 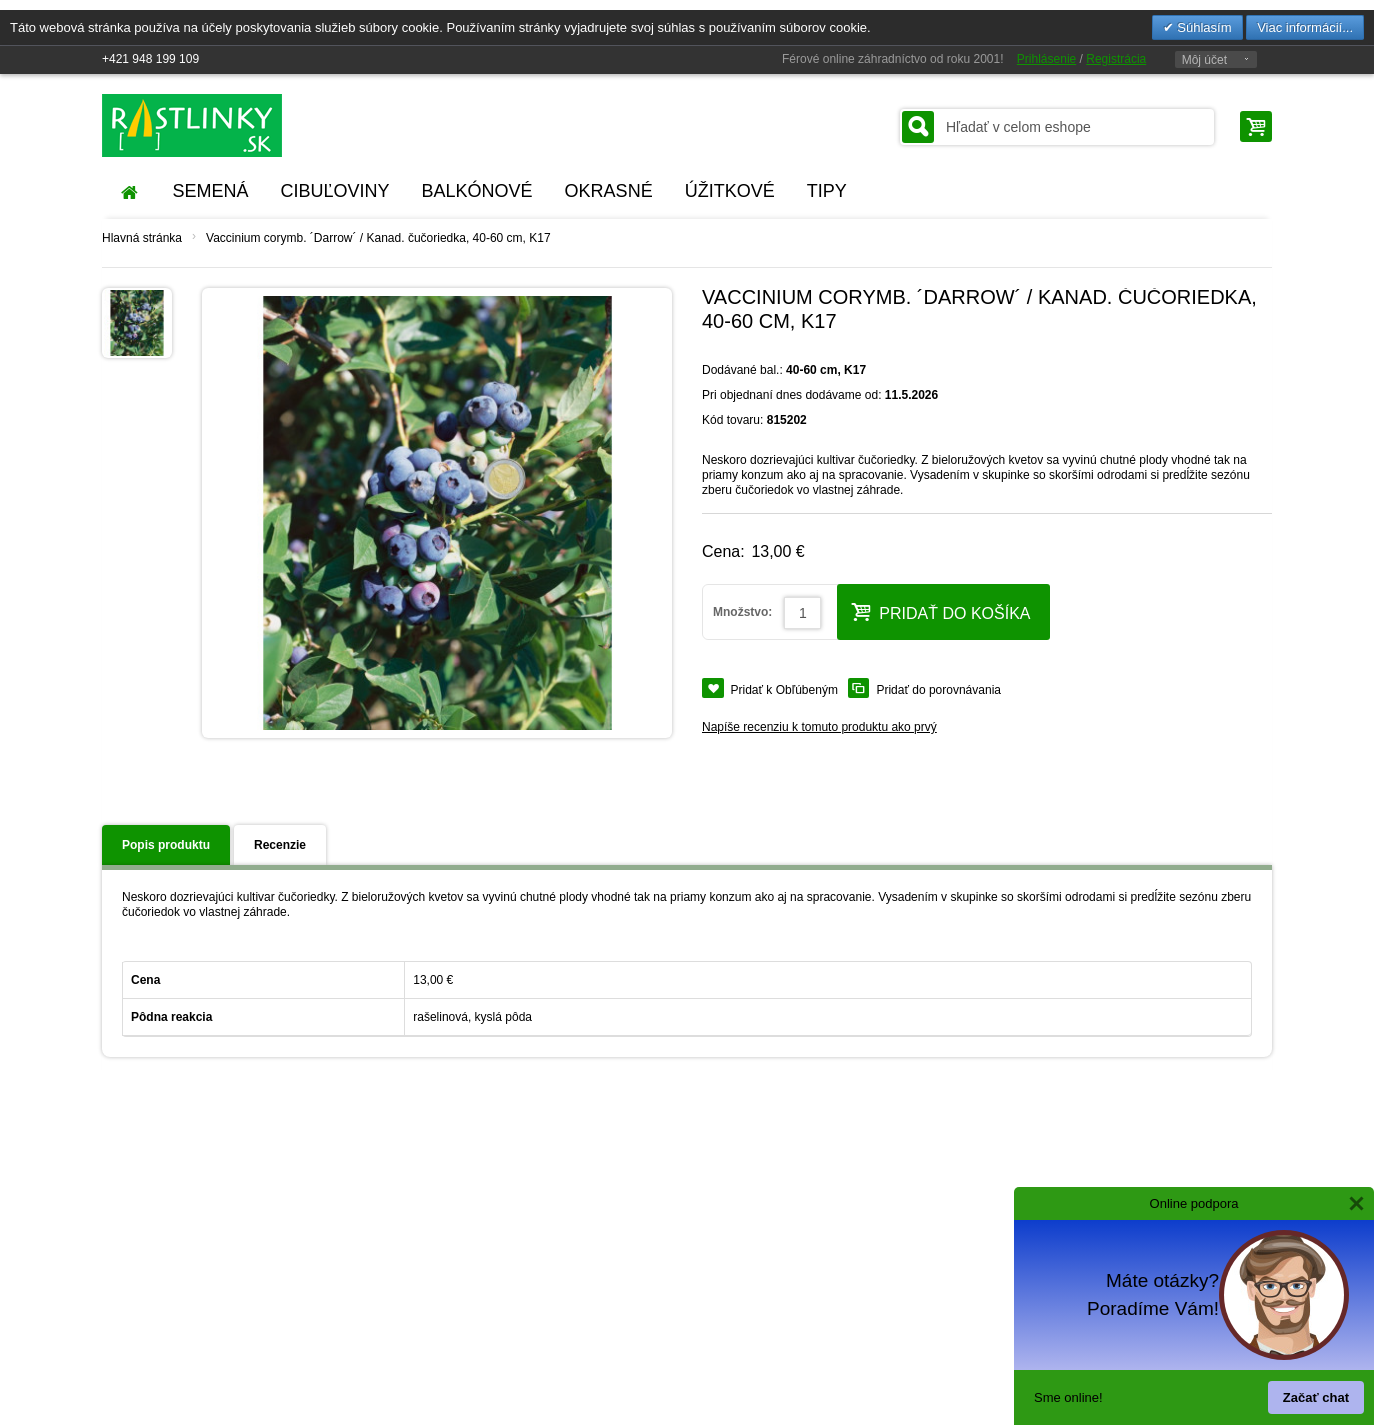 What do you see at coordinates (378, 238) in the screenshot?
I see `Vaccinium corymb. ´Darrow´ / Kanad. čučoriedka, 40-60 cm, K17` at bounding box center [378, 238].